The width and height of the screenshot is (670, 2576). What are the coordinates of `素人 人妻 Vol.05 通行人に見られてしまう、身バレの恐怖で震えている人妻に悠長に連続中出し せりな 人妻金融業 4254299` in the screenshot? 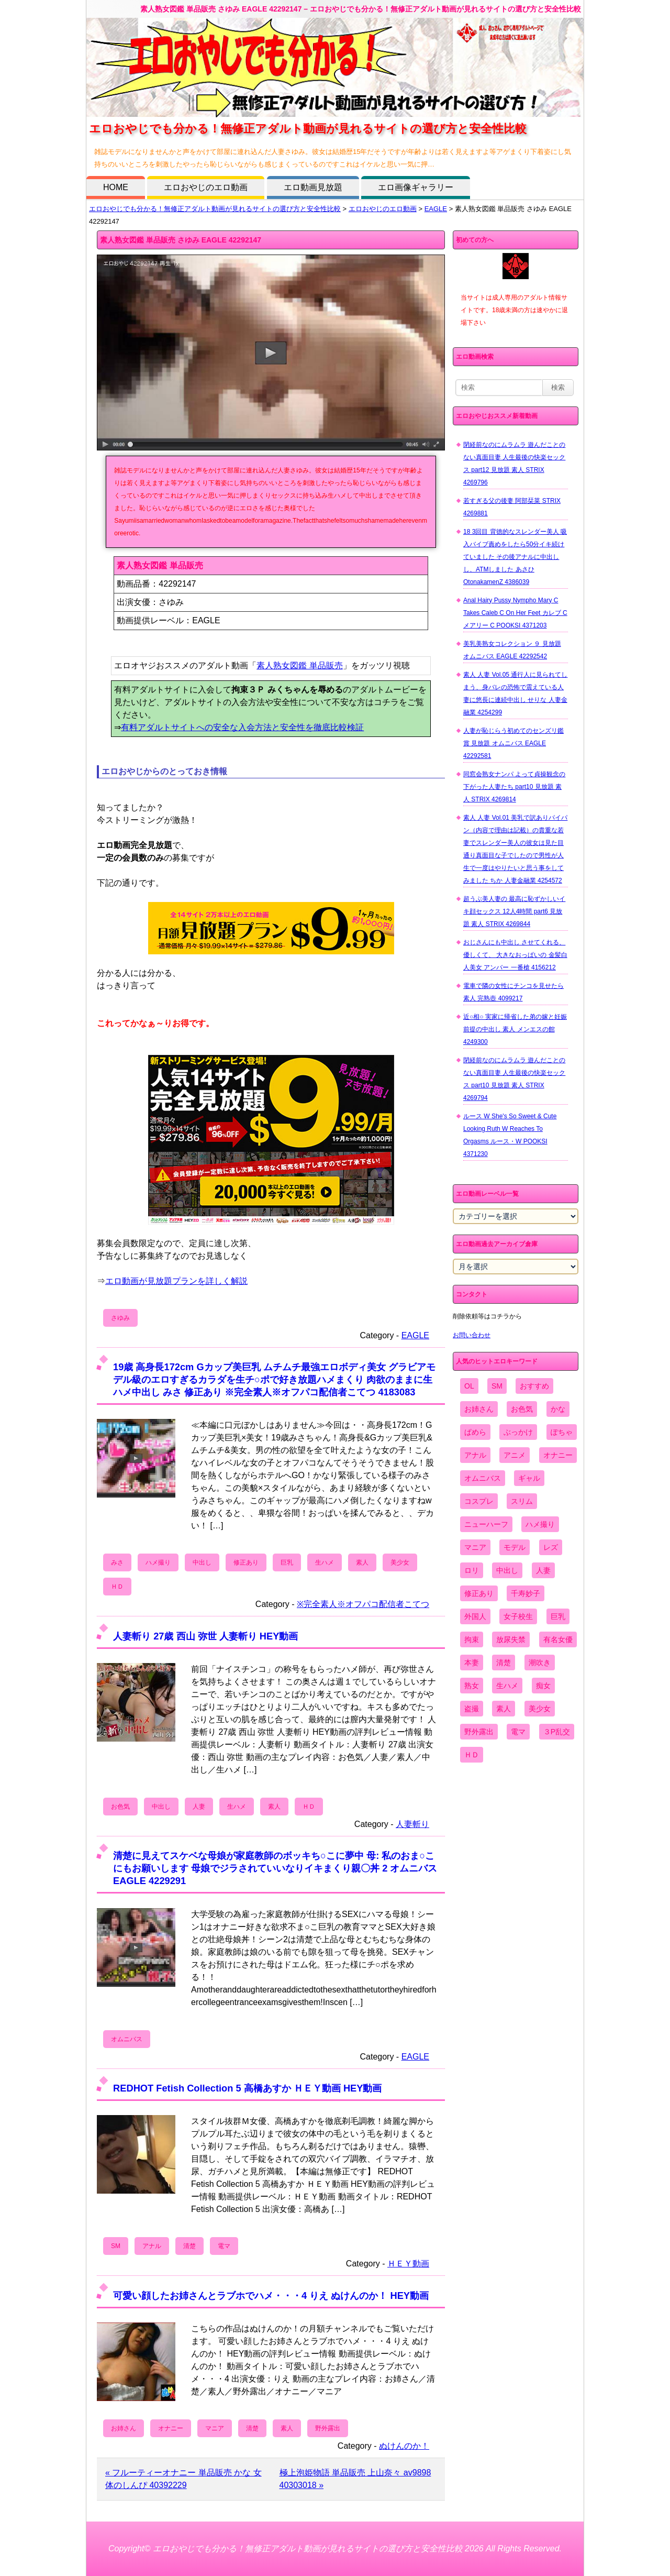 It's located at (515, 693).